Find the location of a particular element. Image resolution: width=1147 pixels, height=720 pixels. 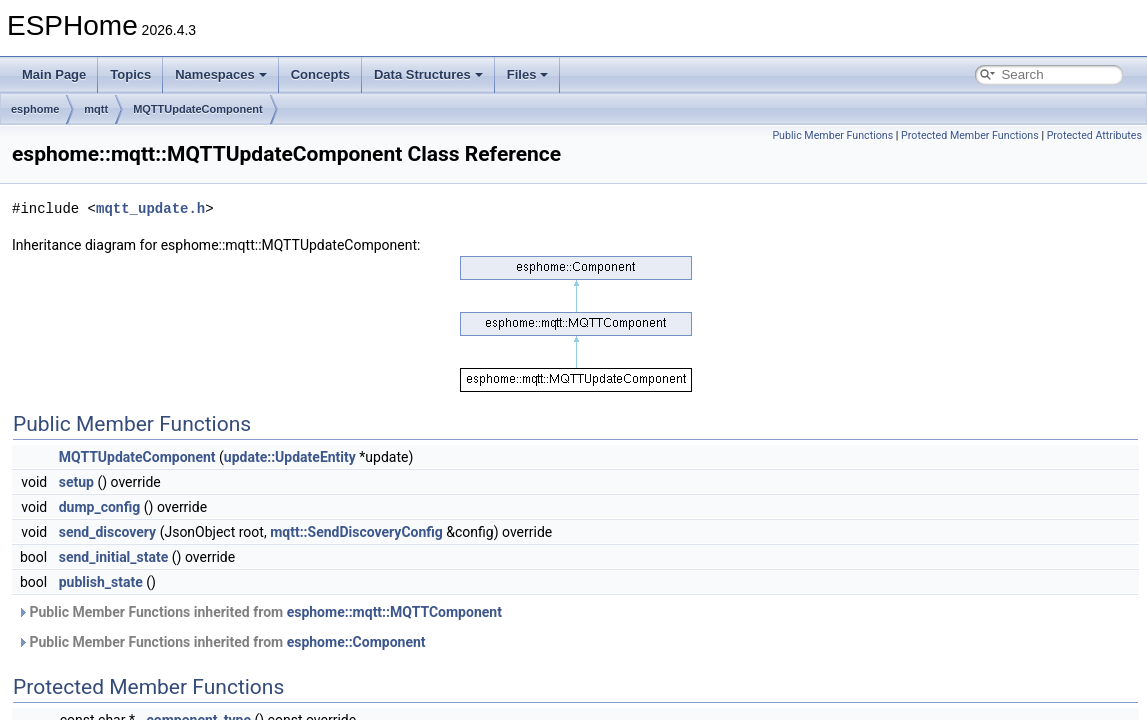

Main Page is located at coordinates (54, 74).